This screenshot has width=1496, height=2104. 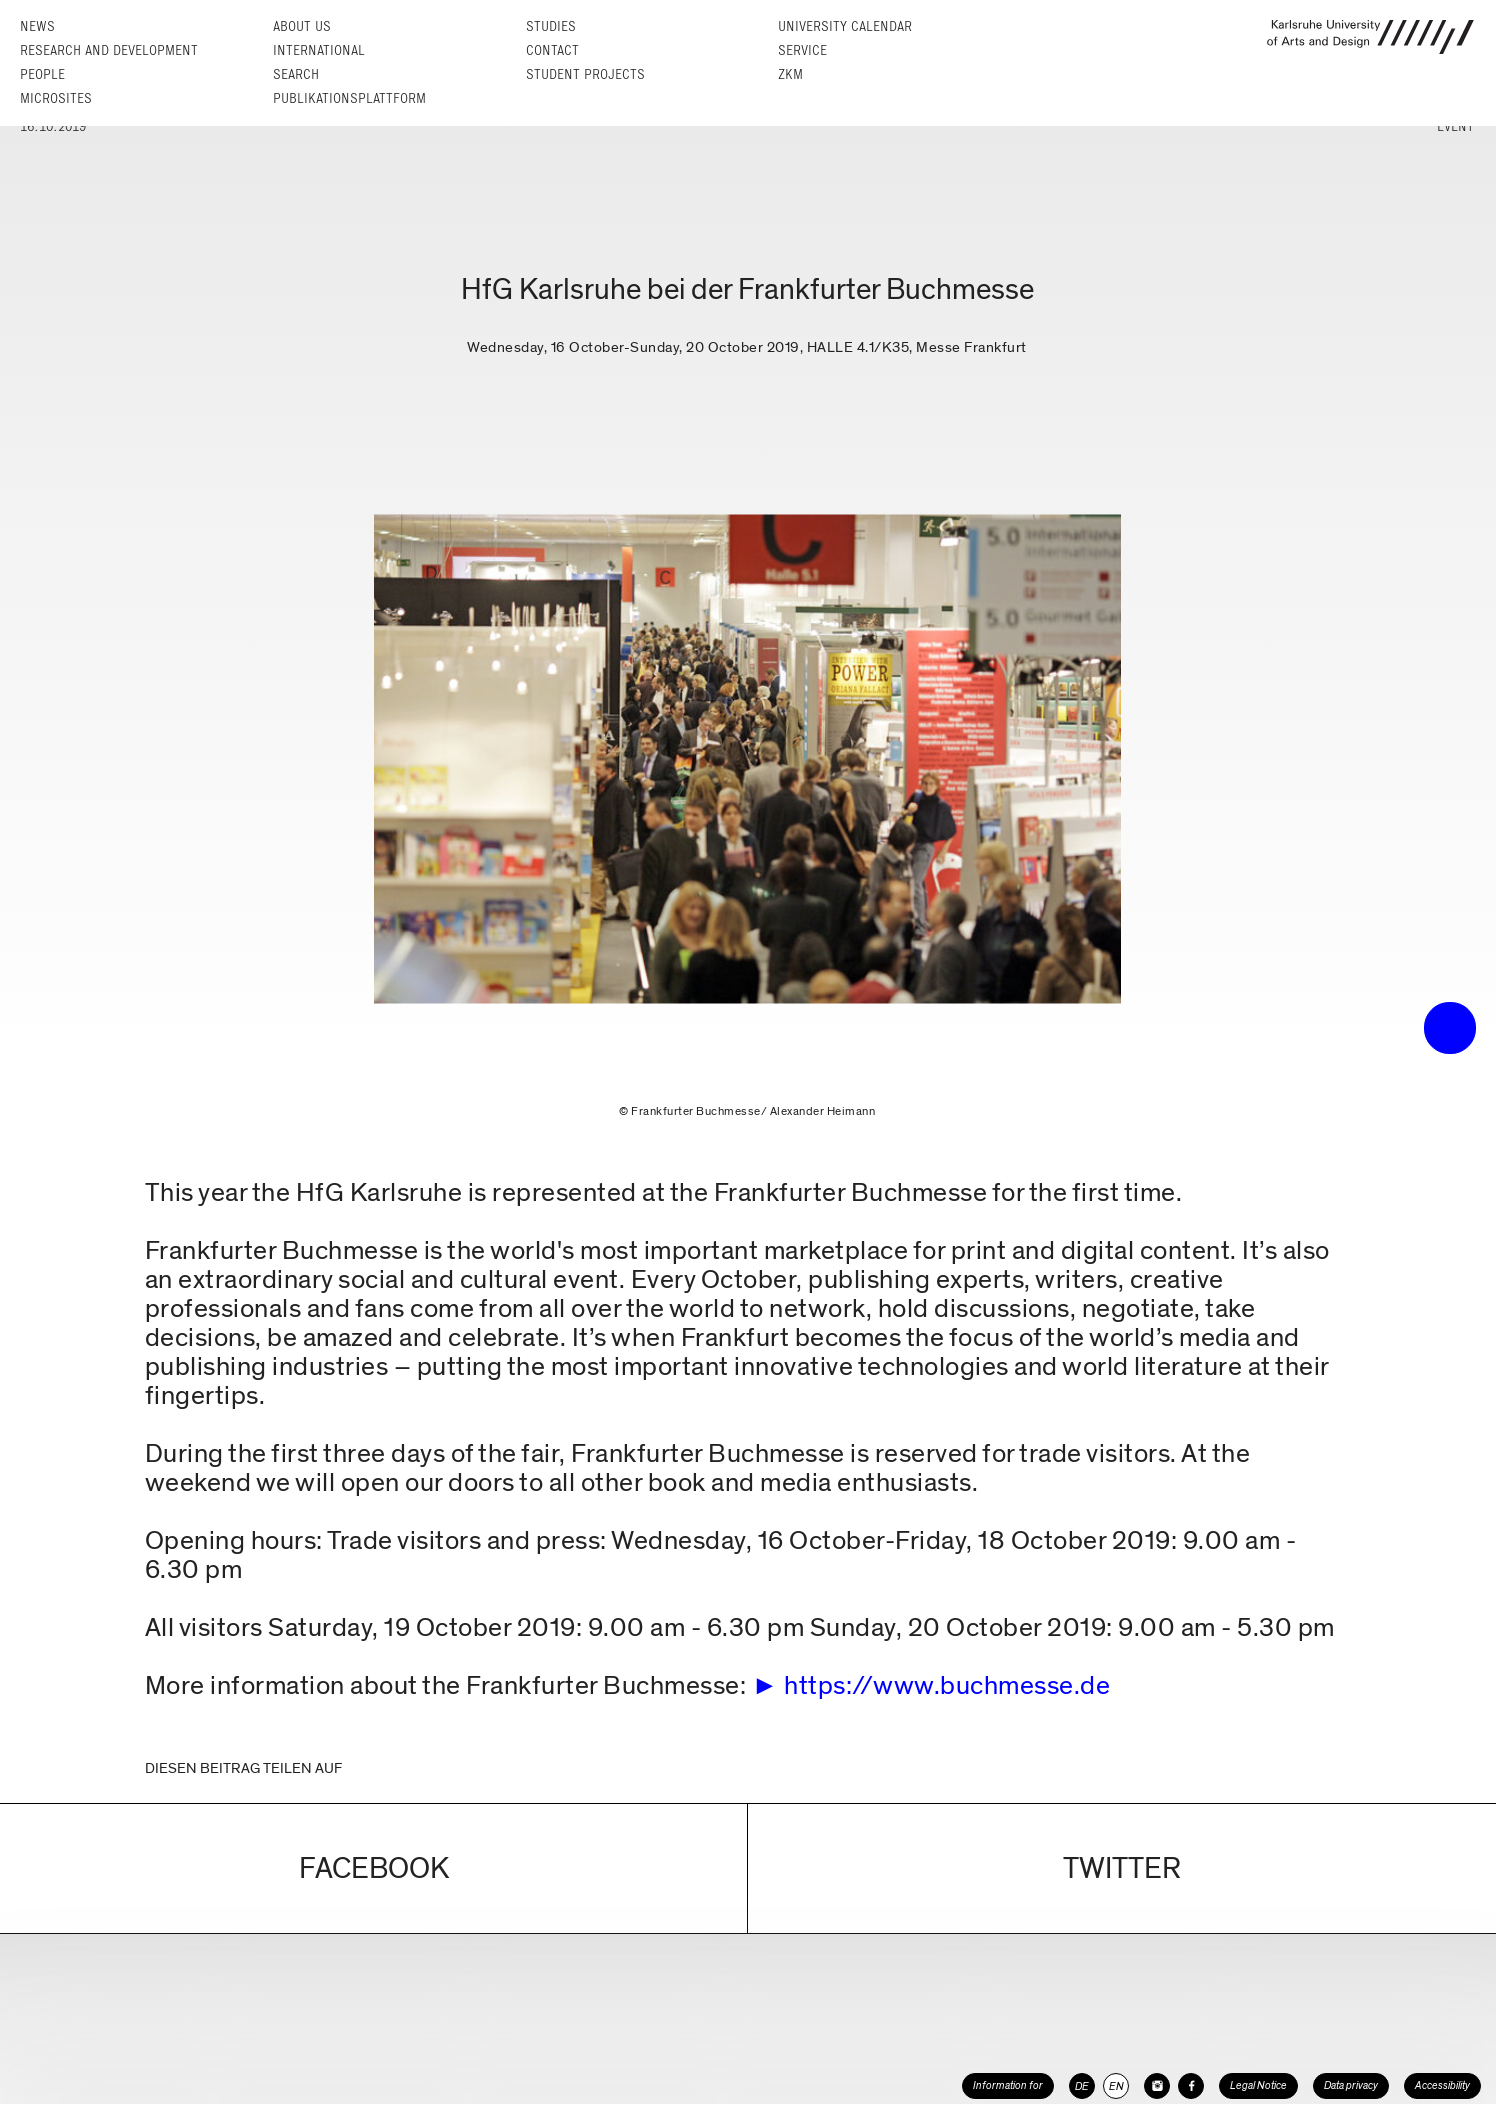 What do you see at coordinates (1157, 2086) in the screenshot?
I see `[HfG Karlsruhe on Instagram]` at bounding box center [1157, 2086].